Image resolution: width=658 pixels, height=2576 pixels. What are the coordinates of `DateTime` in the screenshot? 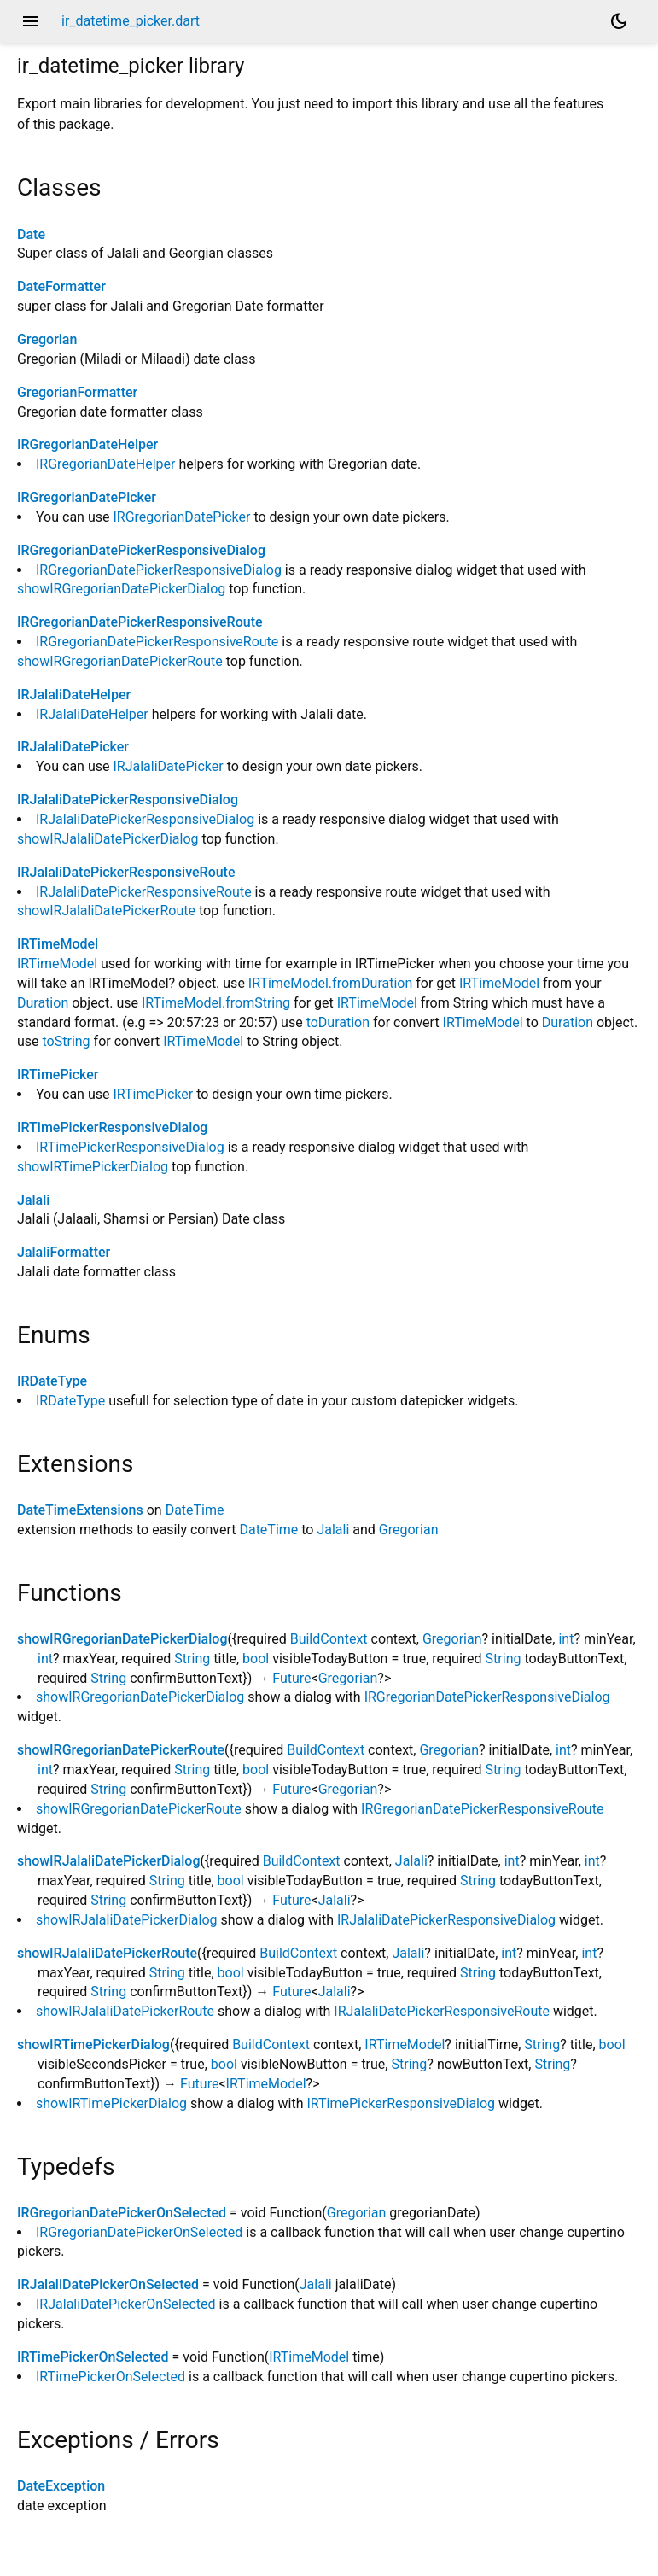 It's located at (195, 1510).